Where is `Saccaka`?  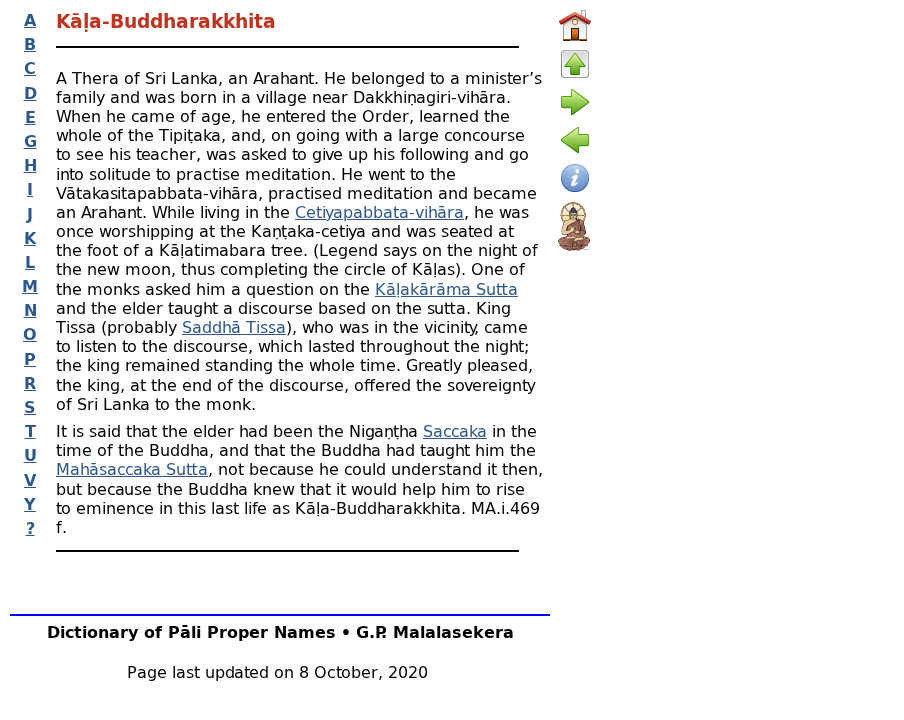
Saccaka is located at coordinates (455, 430).